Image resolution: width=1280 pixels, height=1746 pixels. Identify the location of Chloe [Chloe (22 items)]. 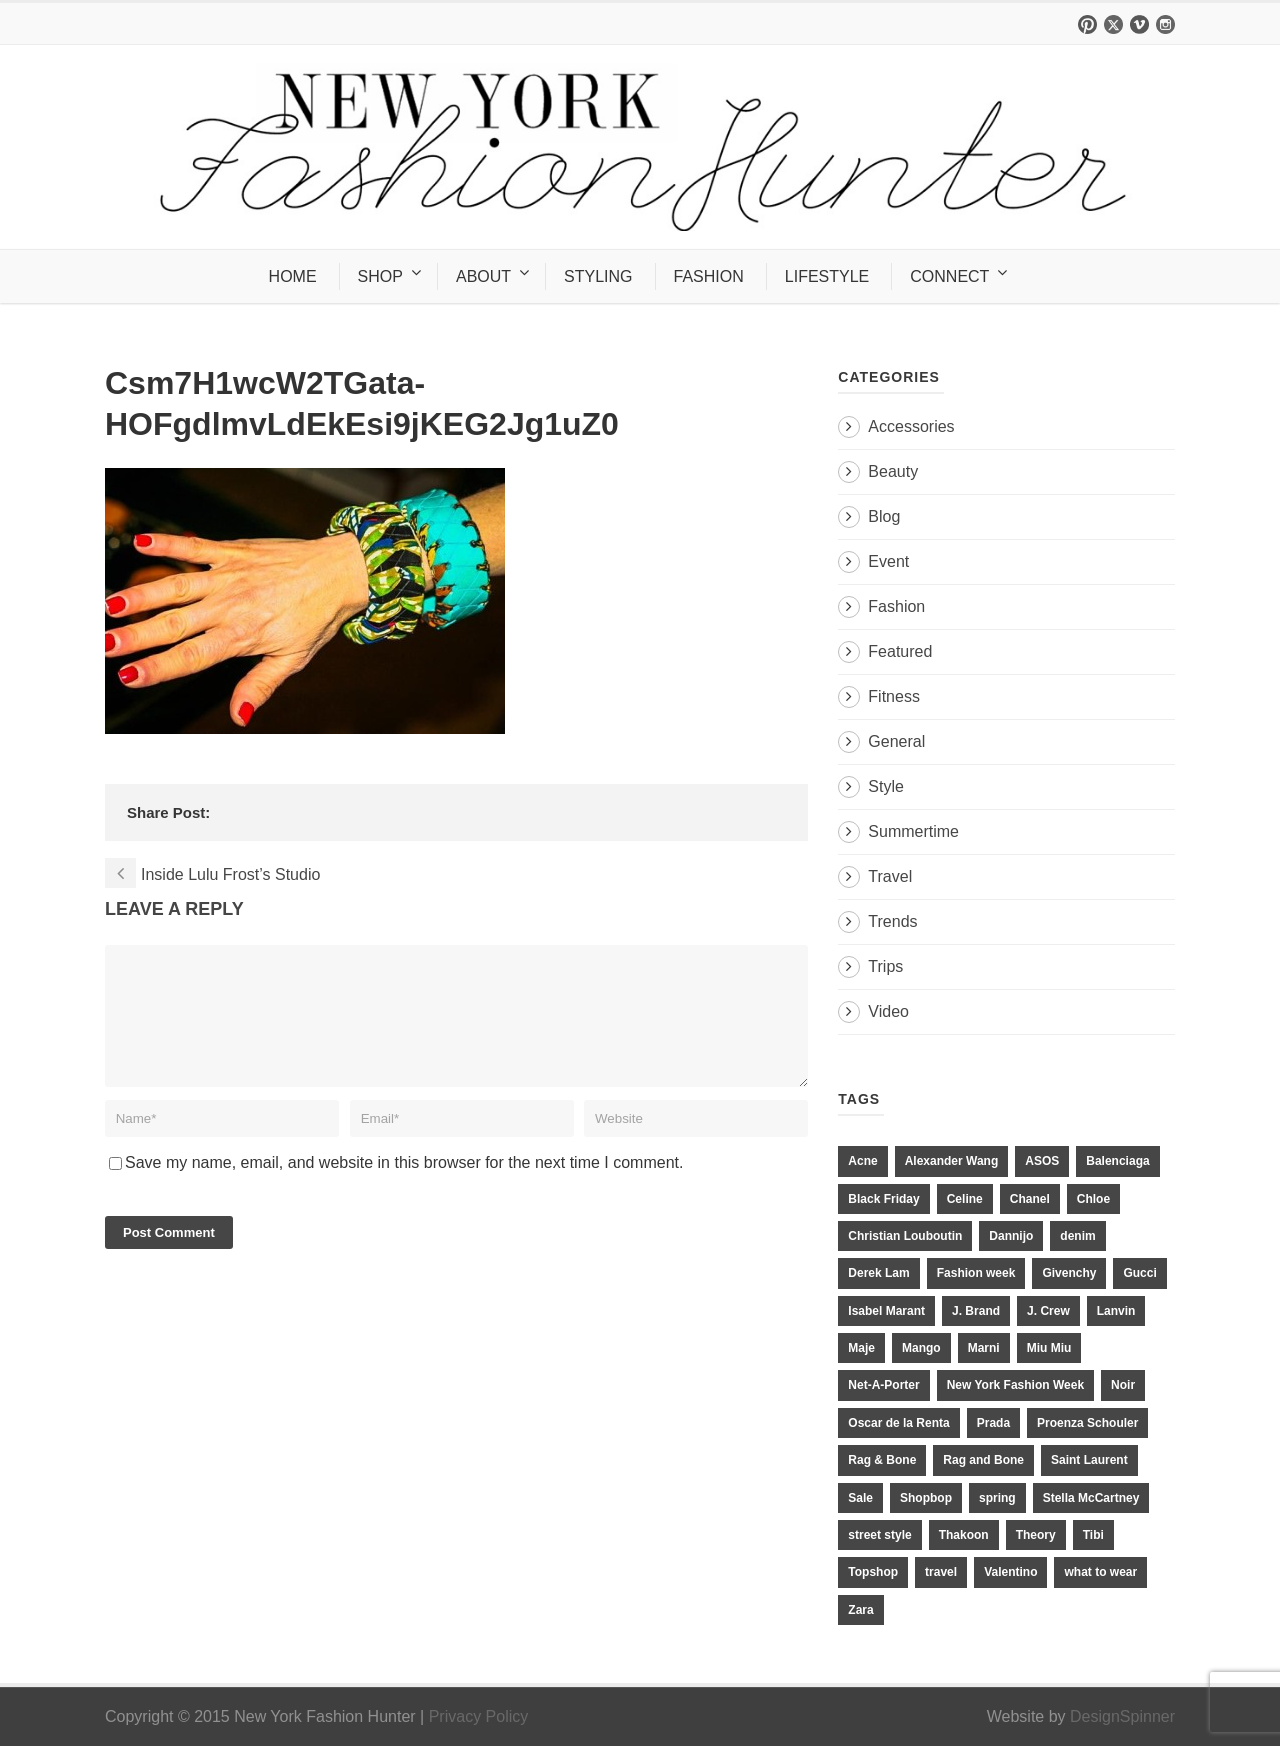
(1093, 1199).